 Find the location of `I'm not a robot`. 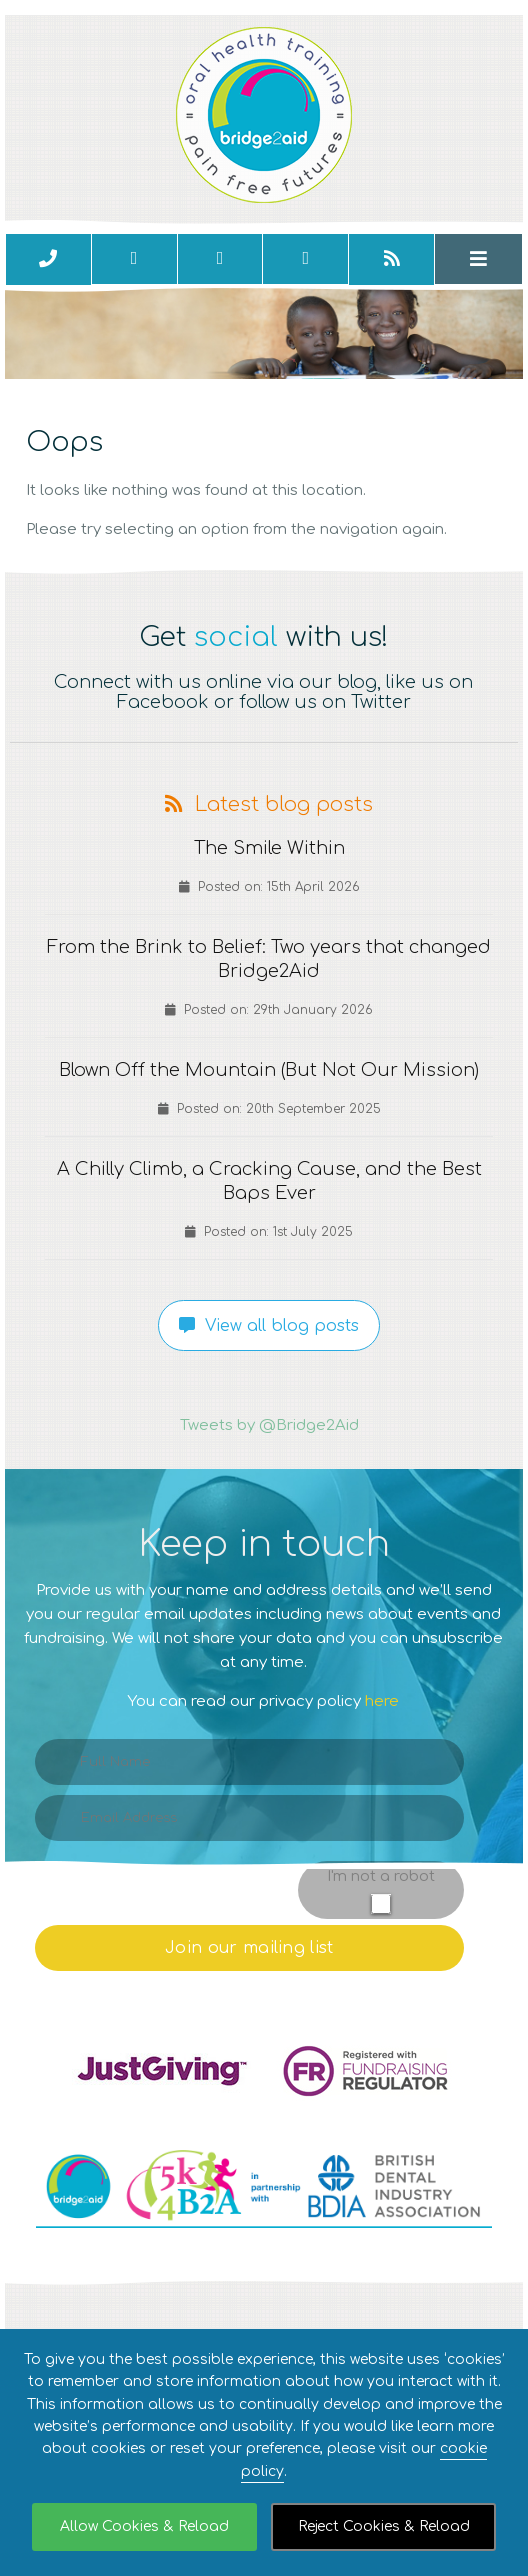

I'm not a robot is located at coordinates (381, 1876).